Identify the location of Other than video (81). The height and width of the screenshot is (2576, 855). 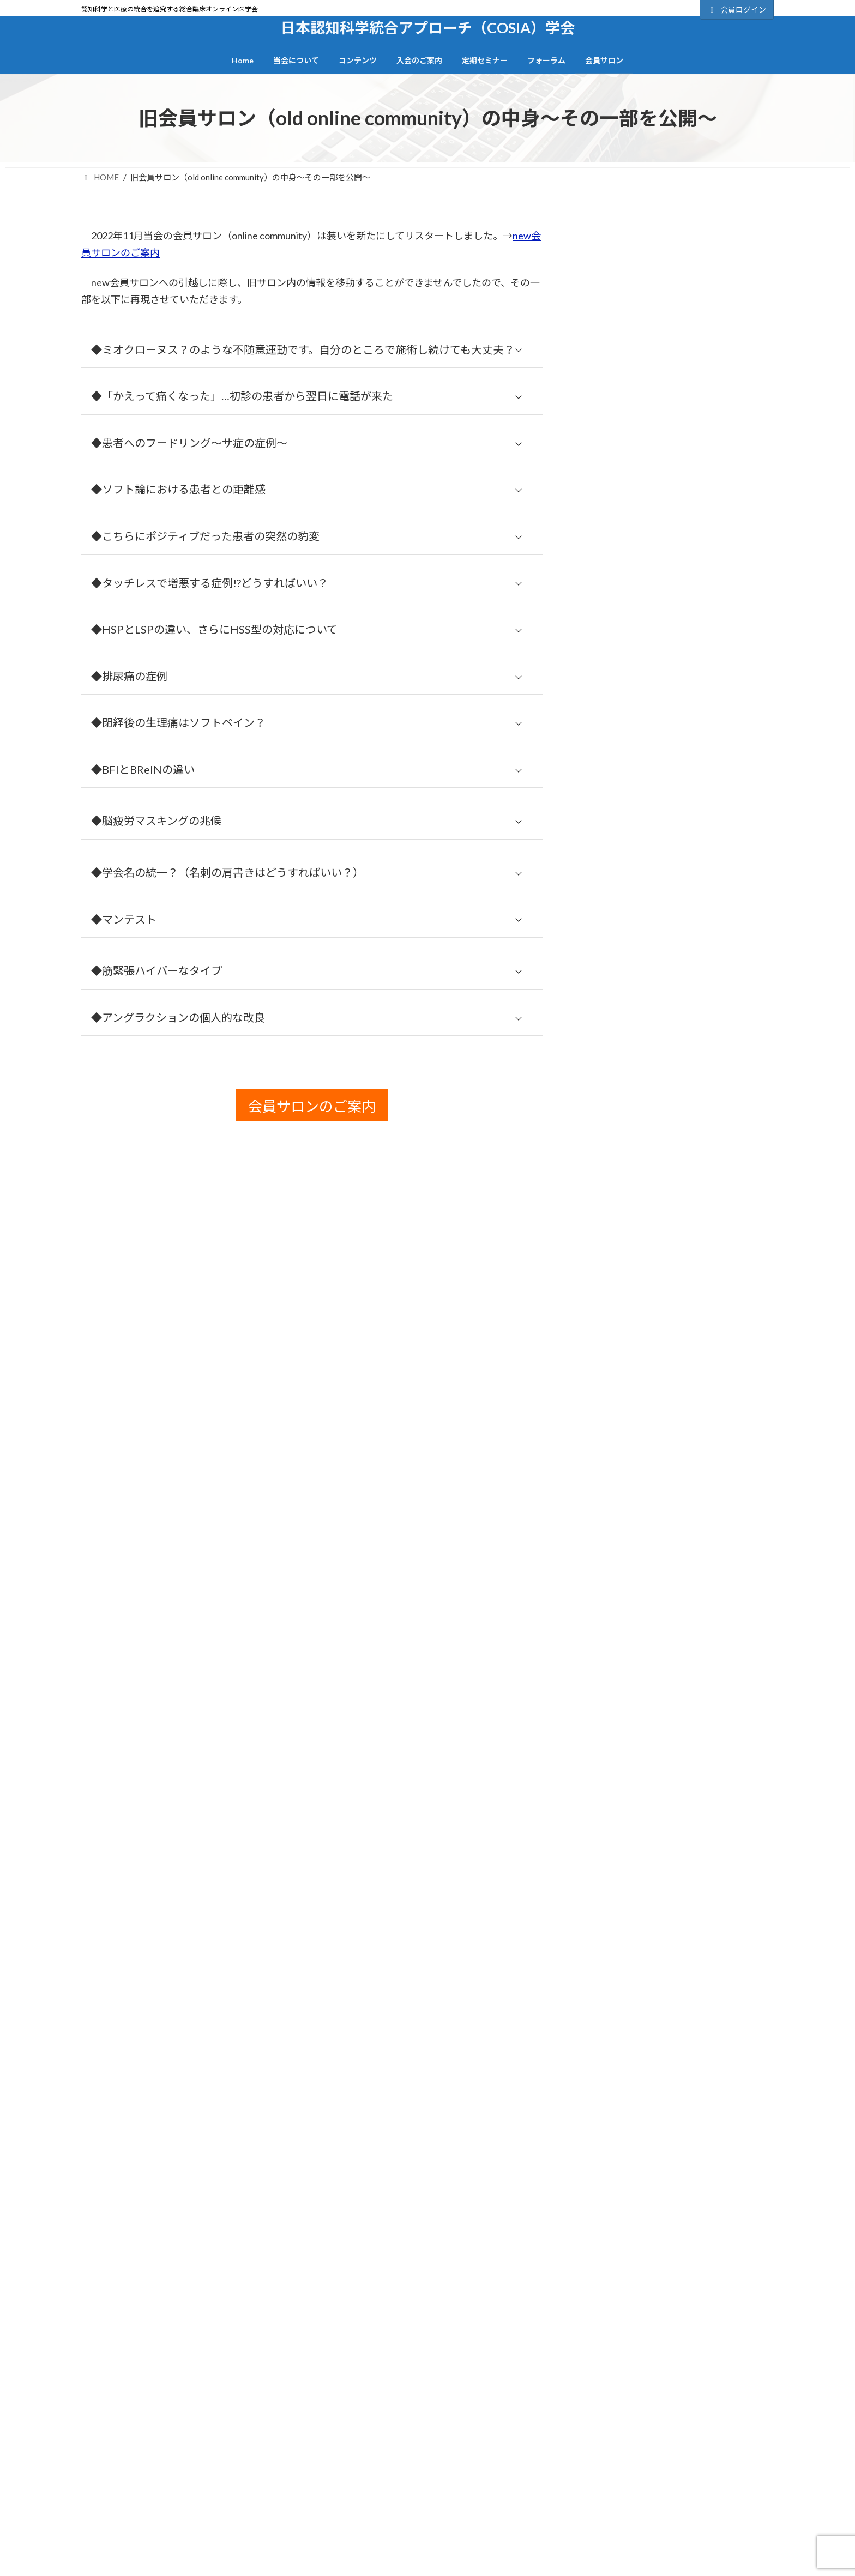
(631, 1110).